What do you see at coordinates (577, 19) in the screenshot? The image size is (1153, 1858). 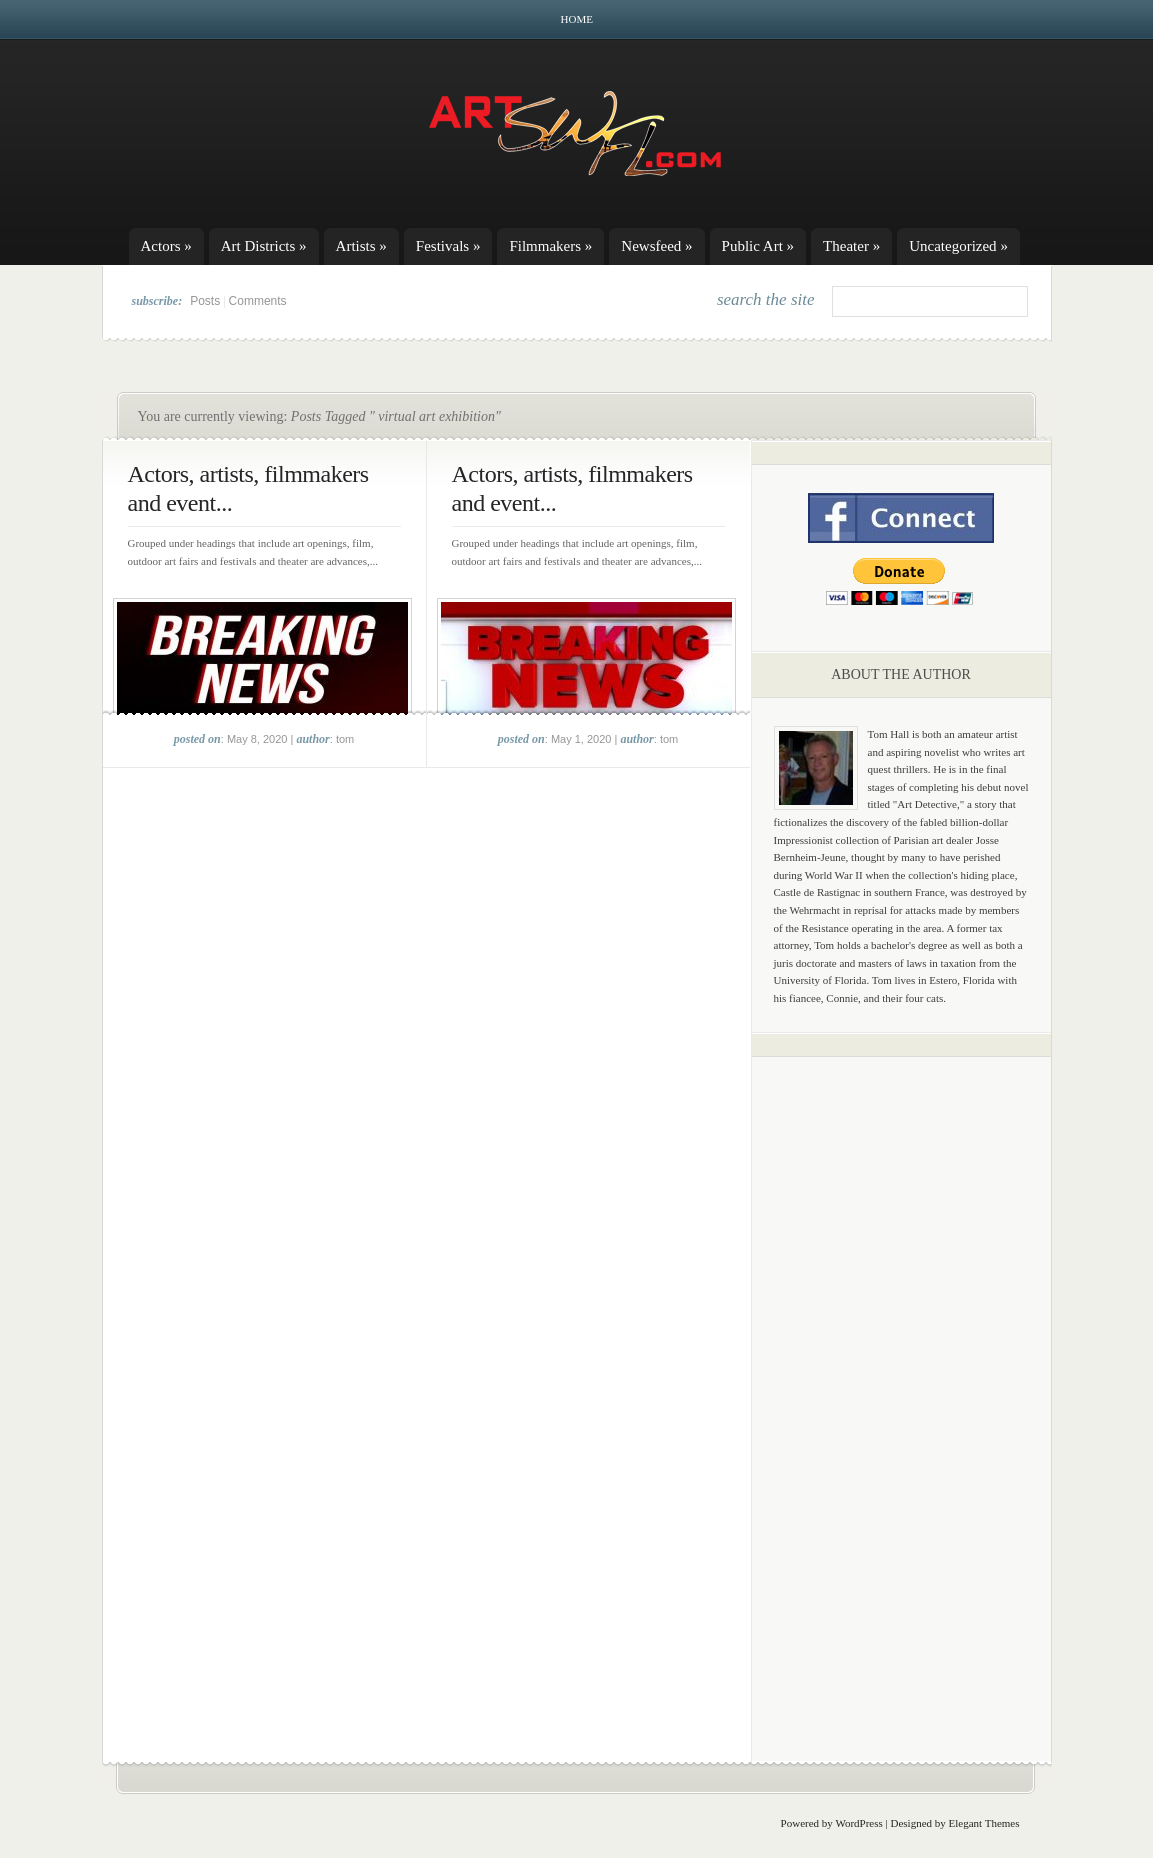 I see `Home` at bounding box center [577, 19].